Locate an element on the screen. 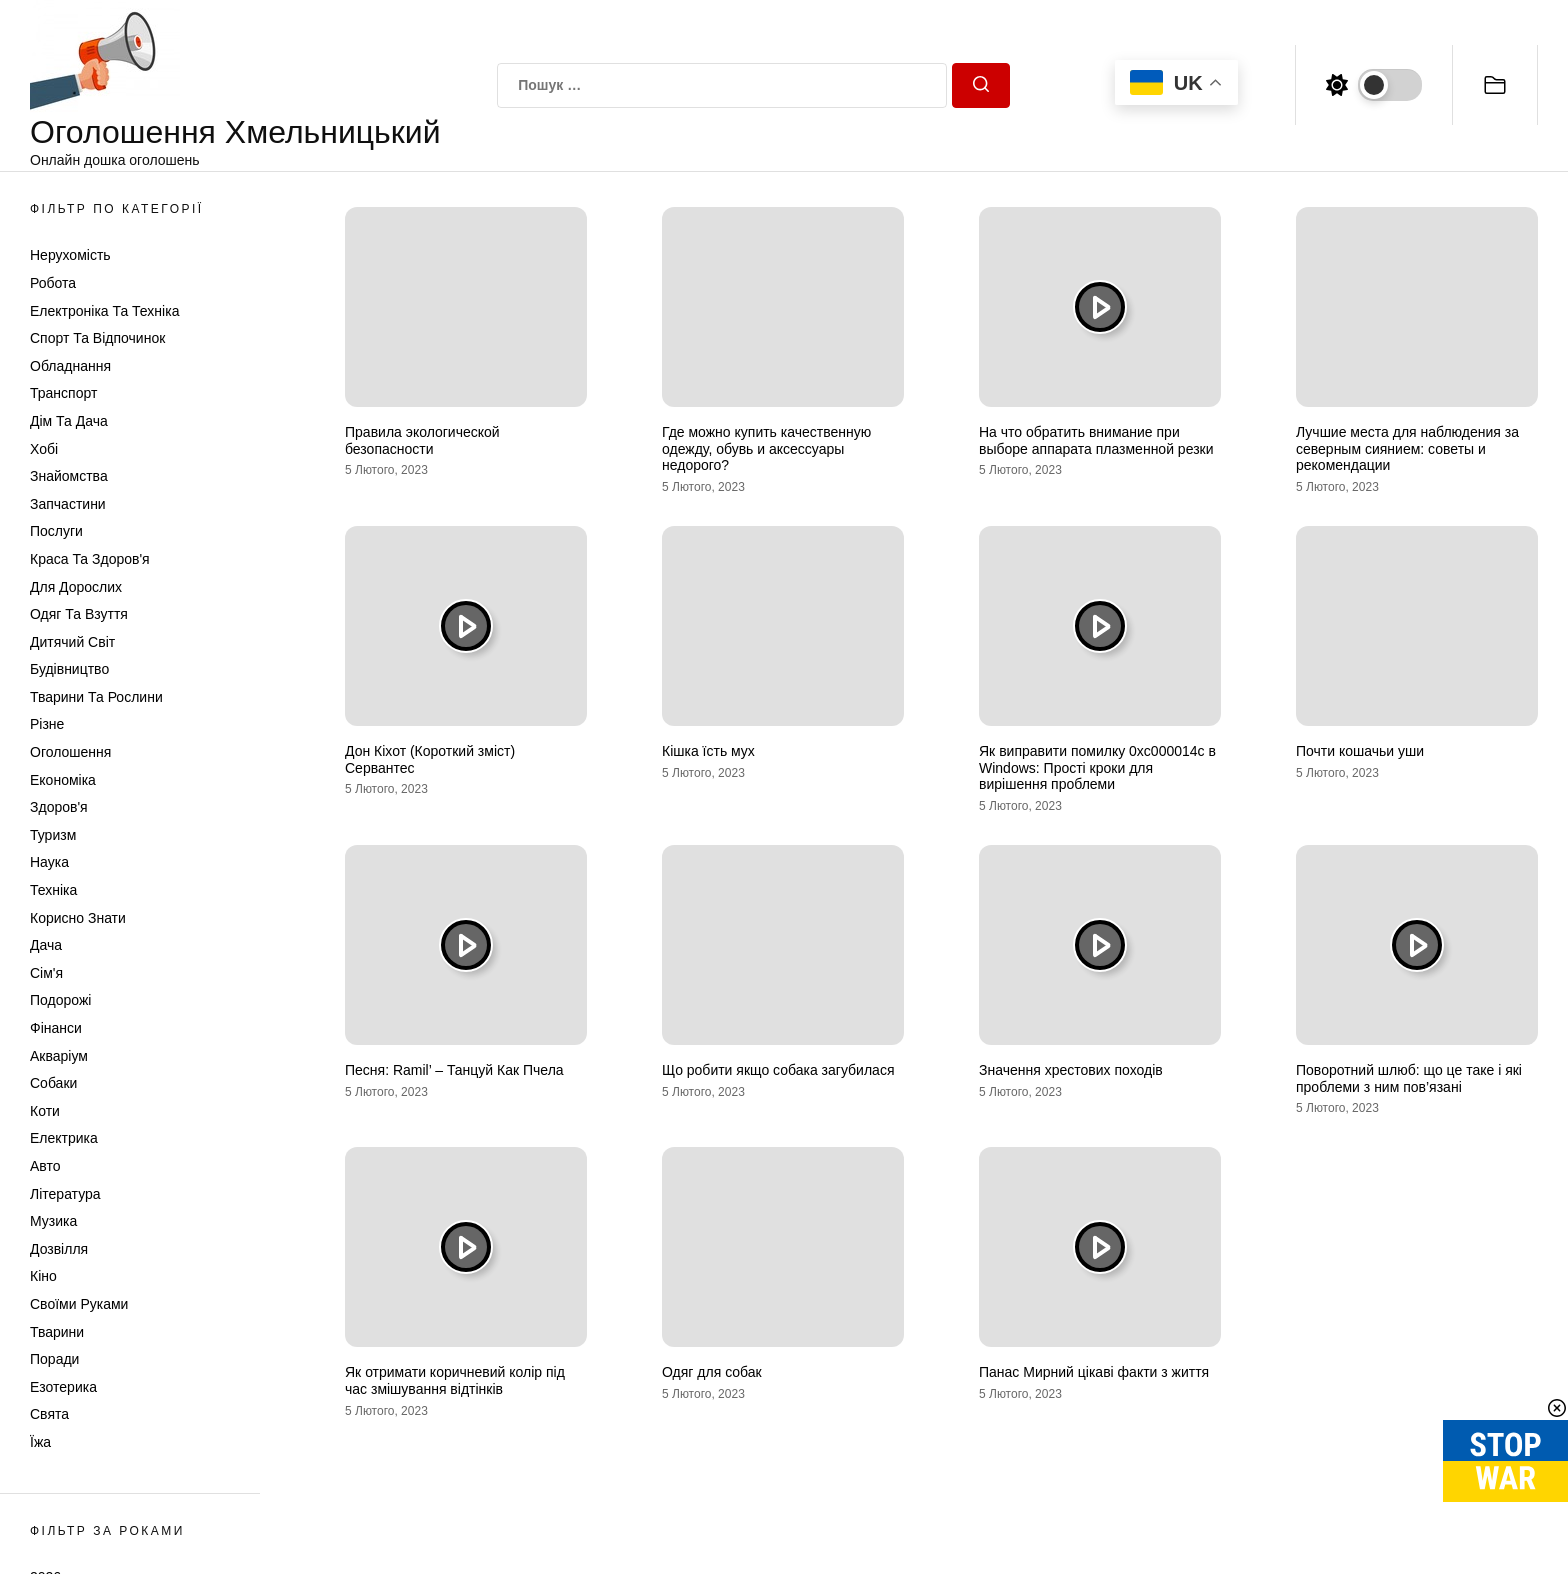  Тварини та Рослини is located at coordinates (96, 697).